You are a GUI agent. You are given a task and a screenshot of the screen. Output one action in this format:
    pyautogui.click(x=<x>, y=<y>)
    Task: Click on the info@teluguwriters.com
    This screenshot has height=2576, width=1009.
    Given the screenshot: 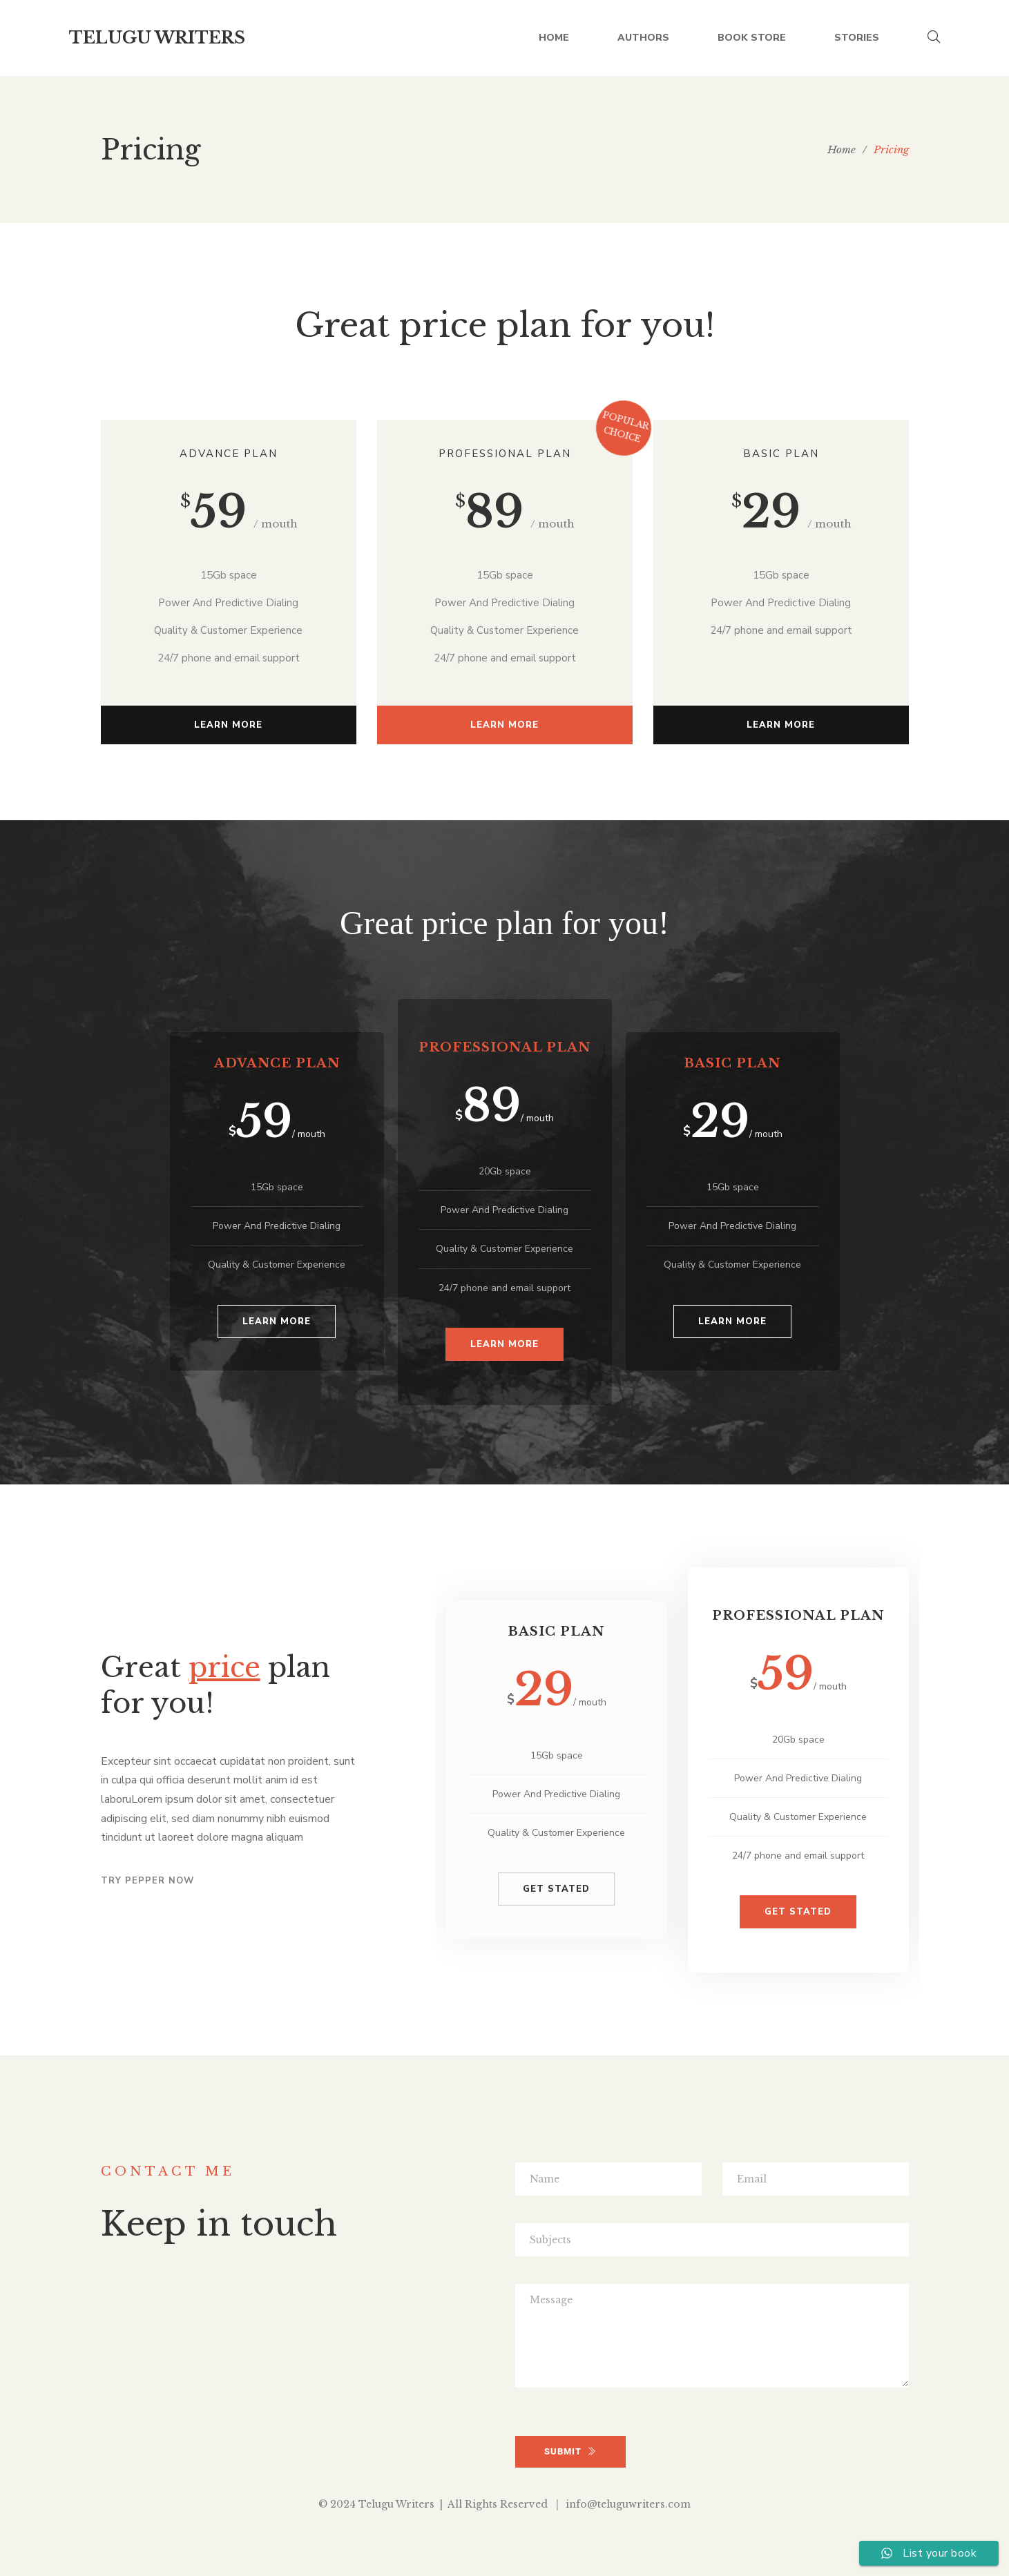 What is the action you would take?
    pyautogui.click(x=628, y=2504)
    